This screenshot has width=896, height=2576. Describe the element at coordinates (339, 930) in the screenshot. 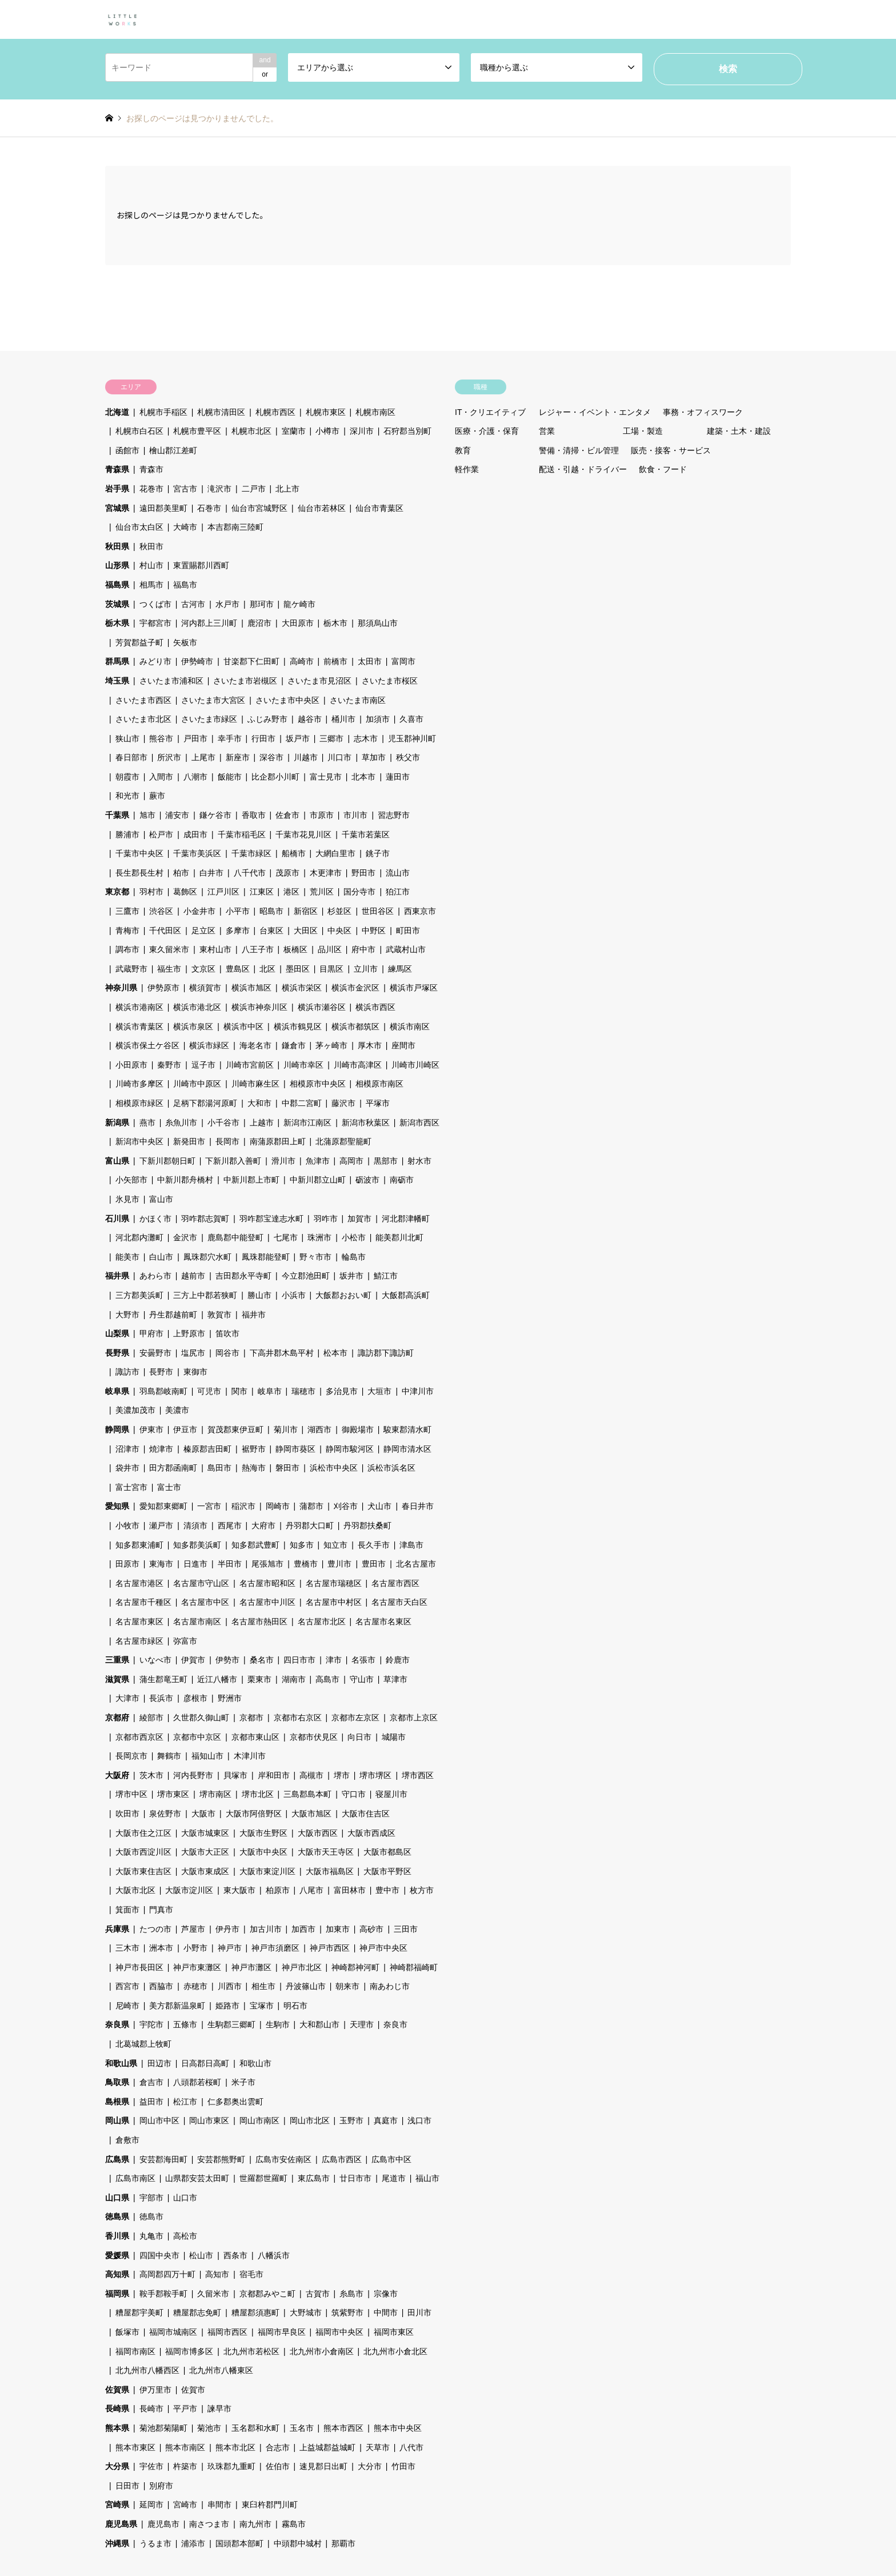

I see `中央区` at that location.